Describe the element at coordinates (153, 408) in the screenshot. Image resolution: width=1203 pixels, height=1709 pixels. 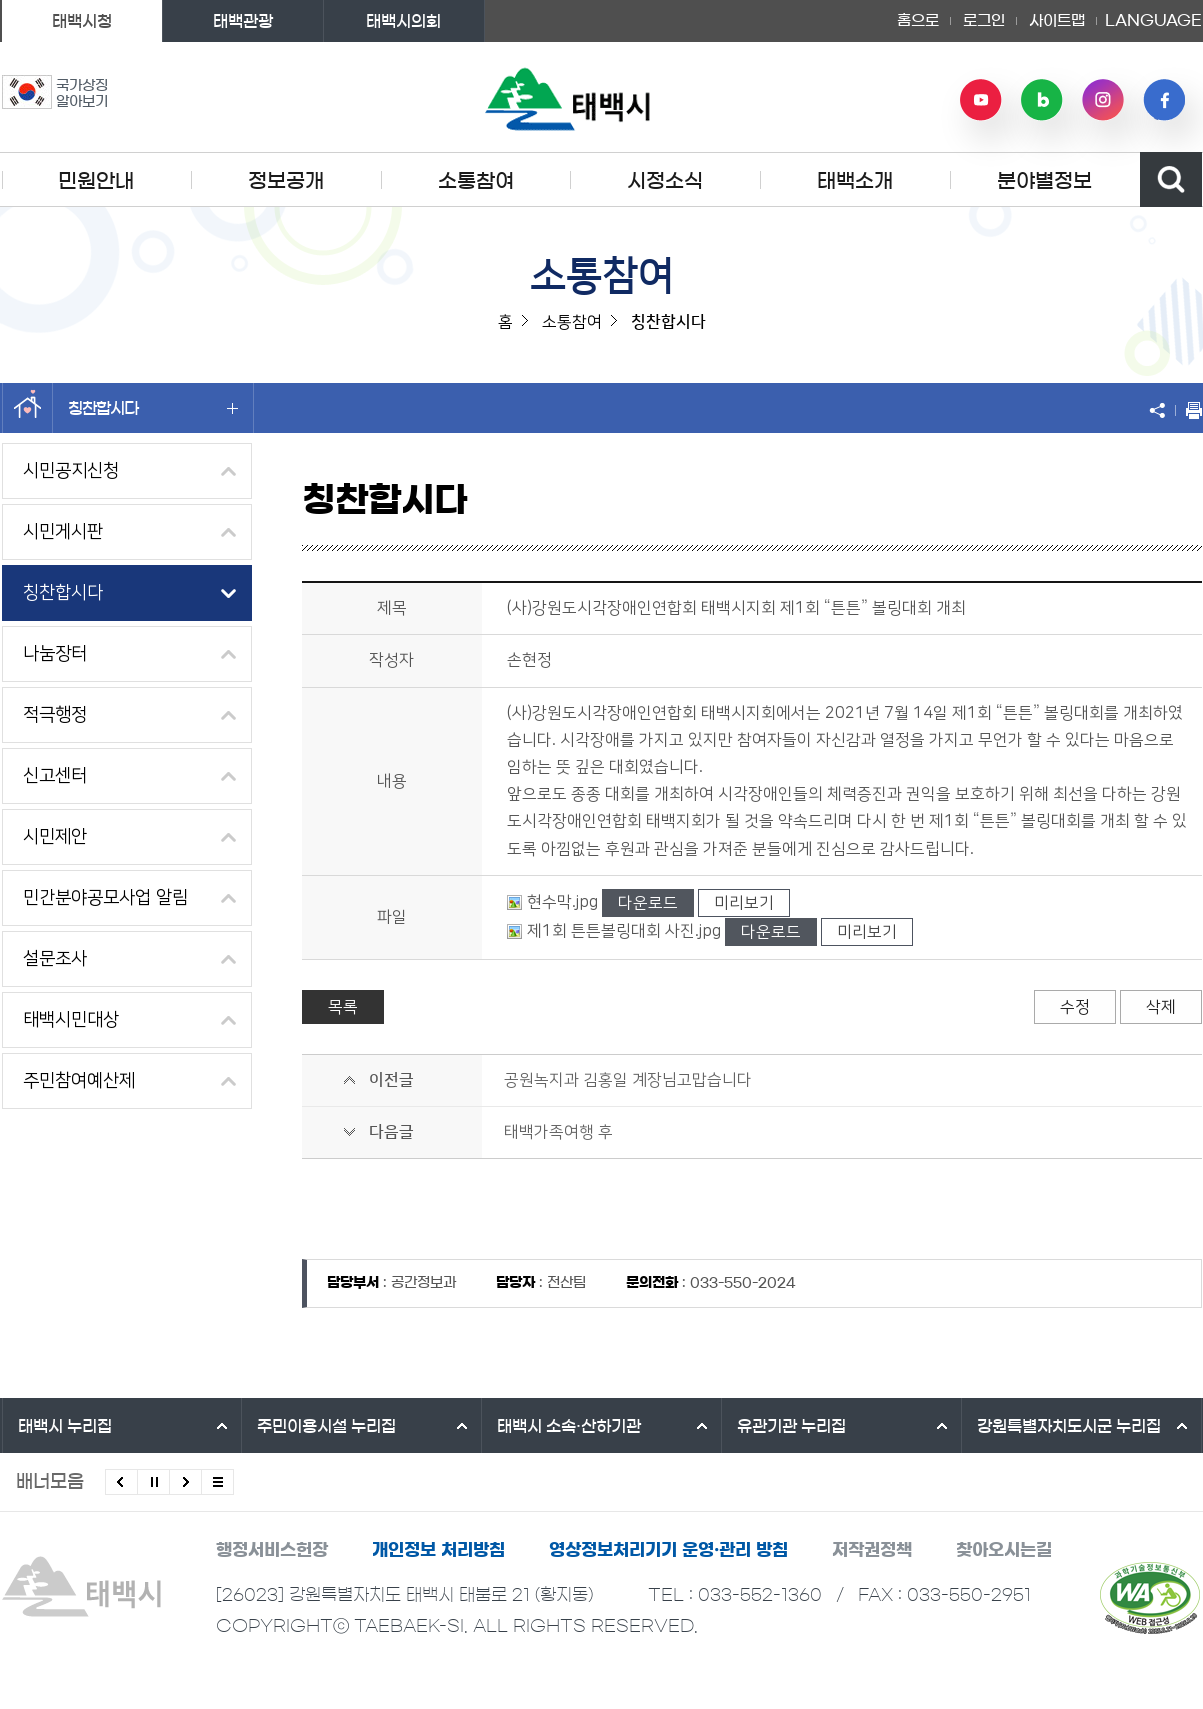
I see `칭찬합시다` at that location.